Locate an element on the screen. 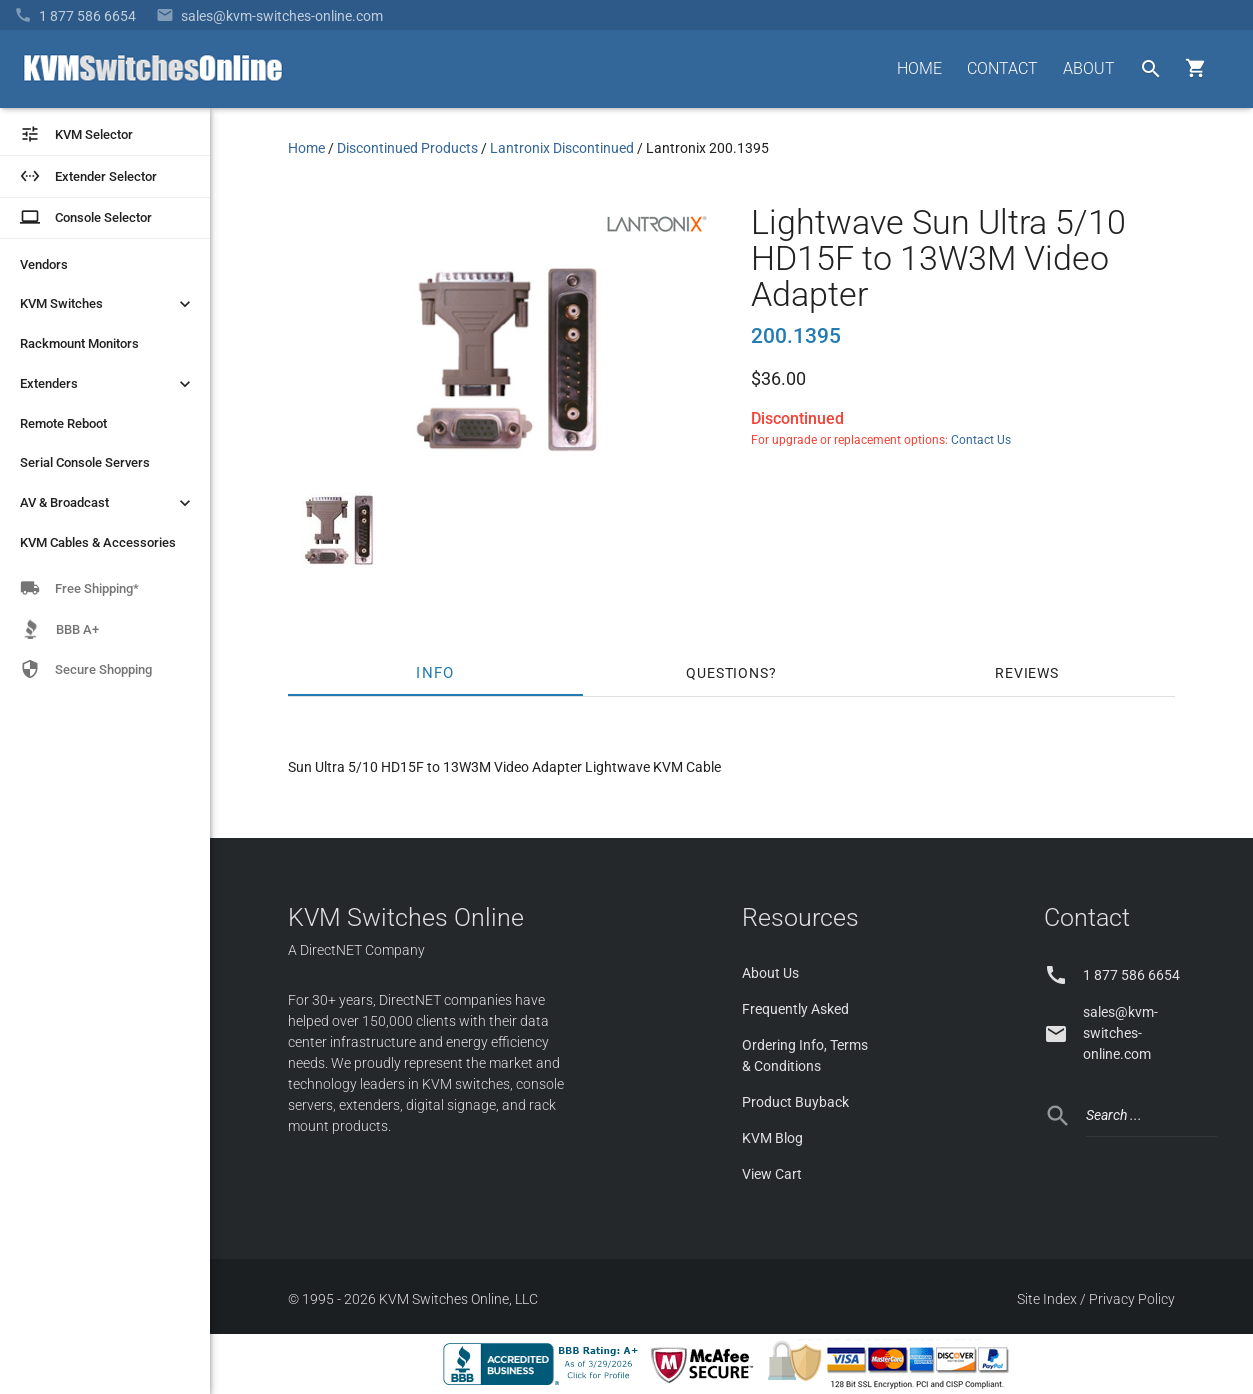  View Cart is located at coordinates (772, 1174).